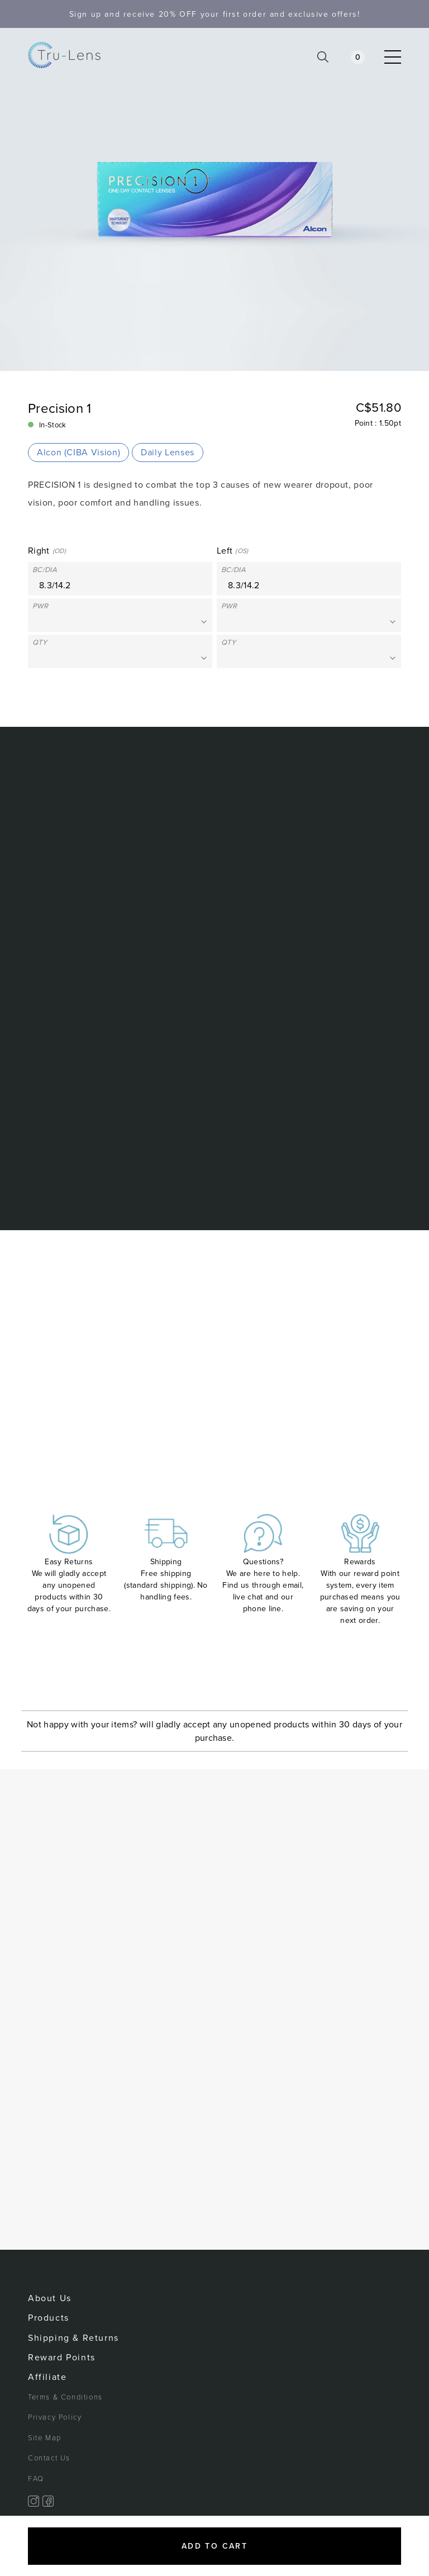  Describe the element at coordinates (36, 2478) in the screenshot. I see `FAQ` at that location.